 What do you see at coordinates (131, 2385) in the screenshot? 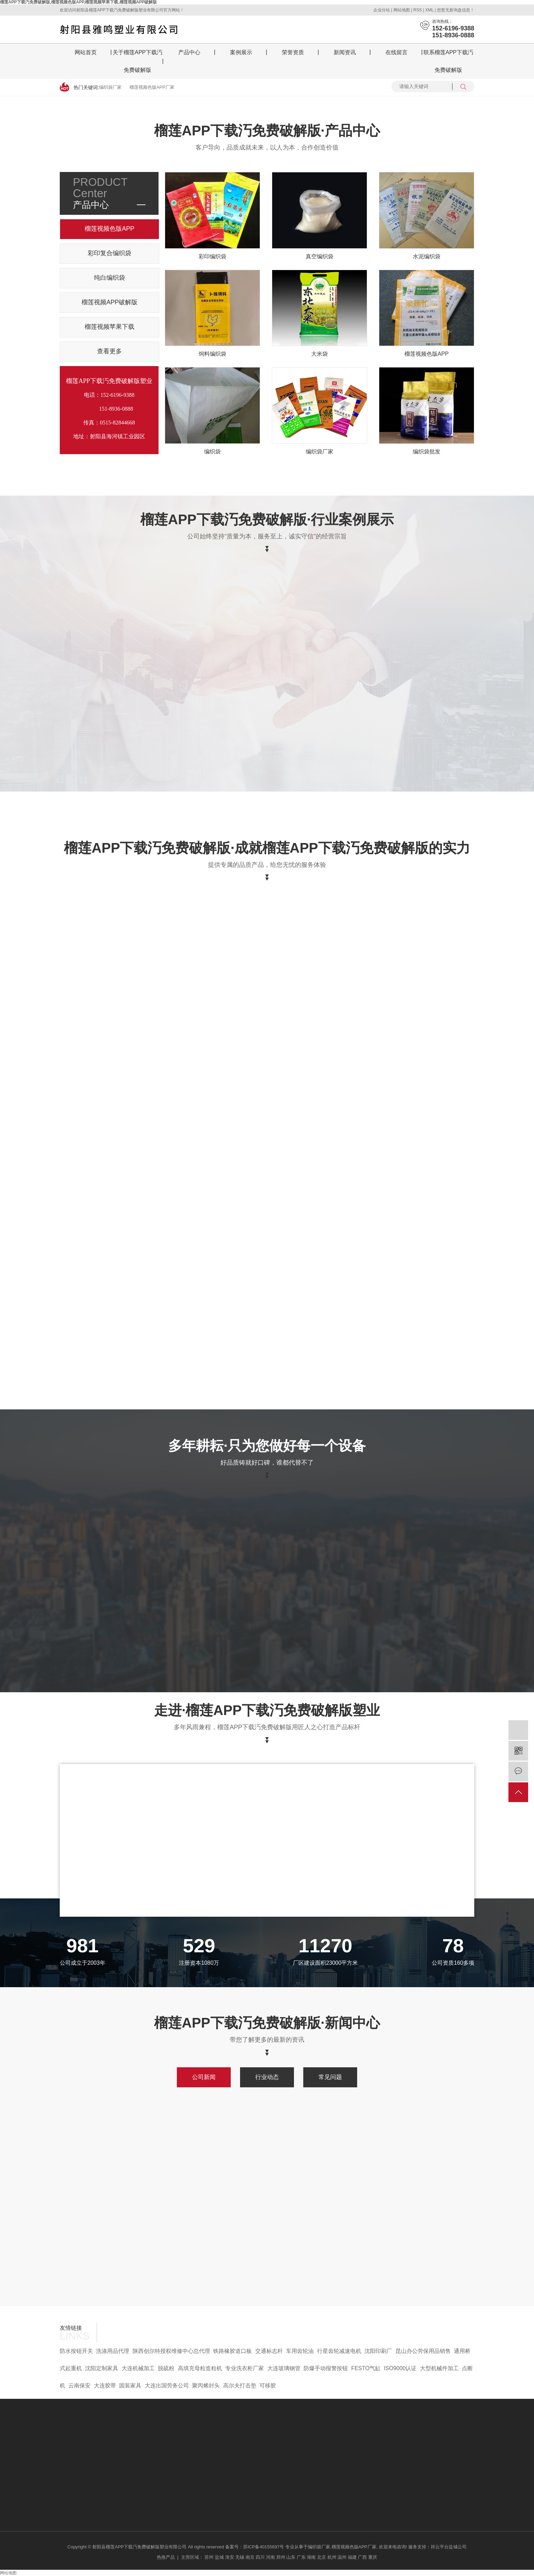
I see `固装家具` at bounding box center [131, 2385].